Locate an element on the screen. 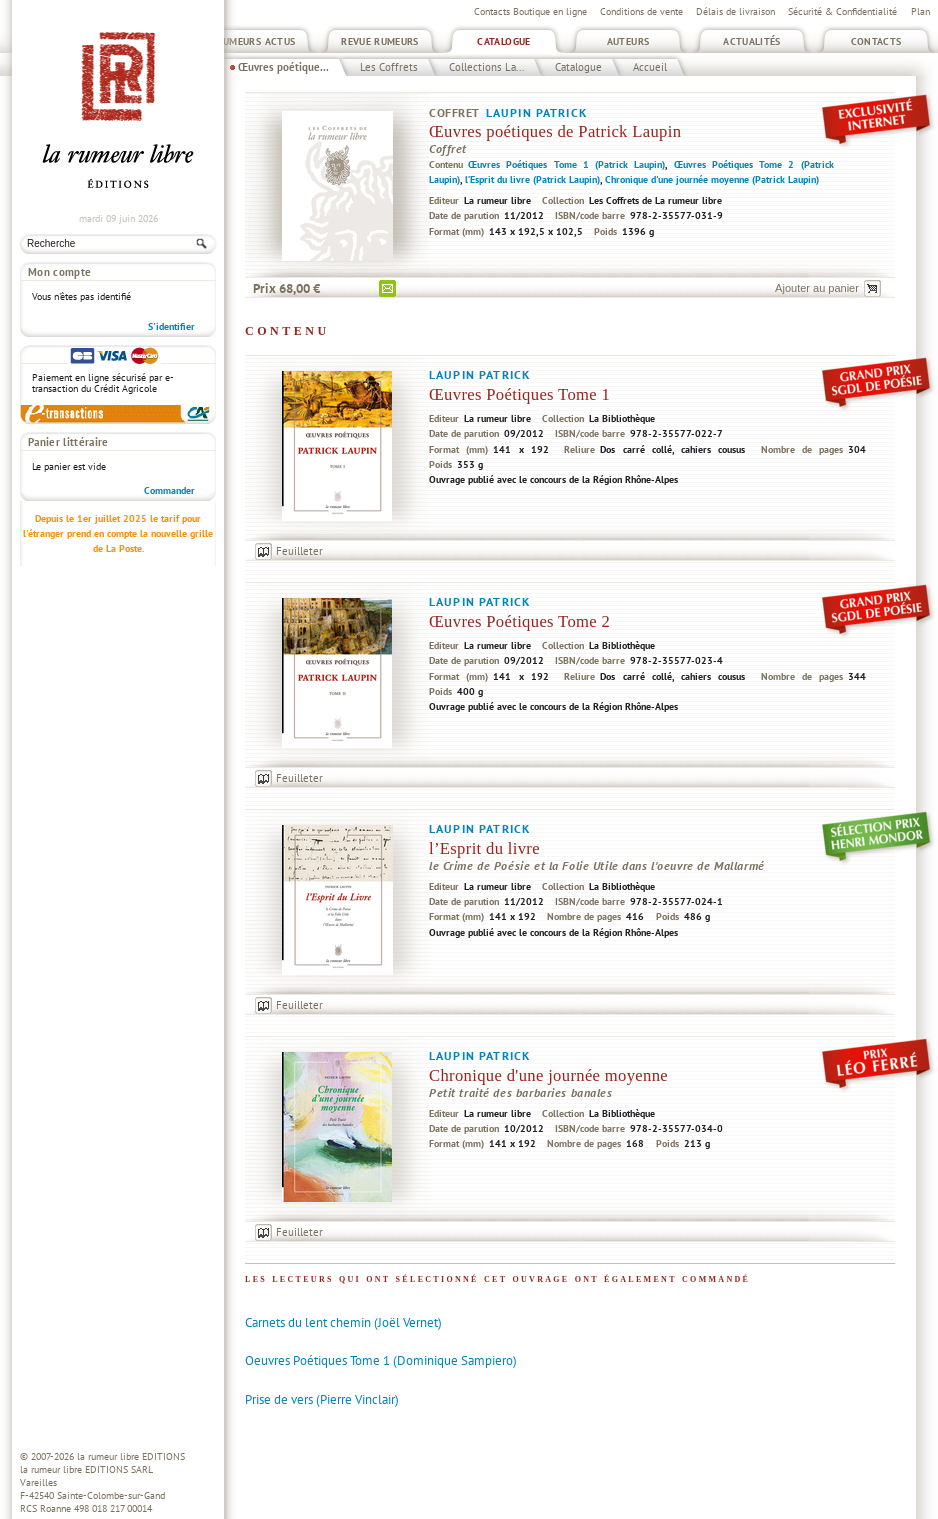  Oeuvres Poétiques Tome 1 (Dominique Sampiero) is located at coordinates (381, 1360).